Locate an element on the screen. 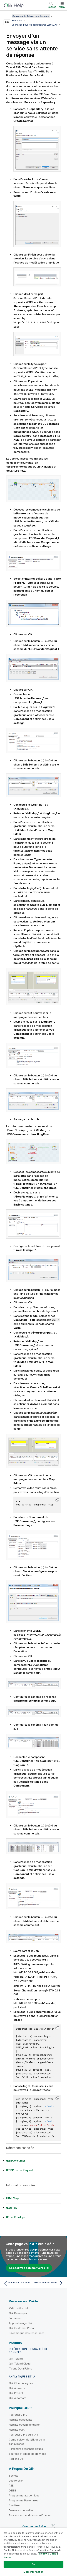 Image resolution: width=67 pixels, height=2576 pixels. Pourquoi Qlik pour l'IA ? is located at coordinates (23, 2432).